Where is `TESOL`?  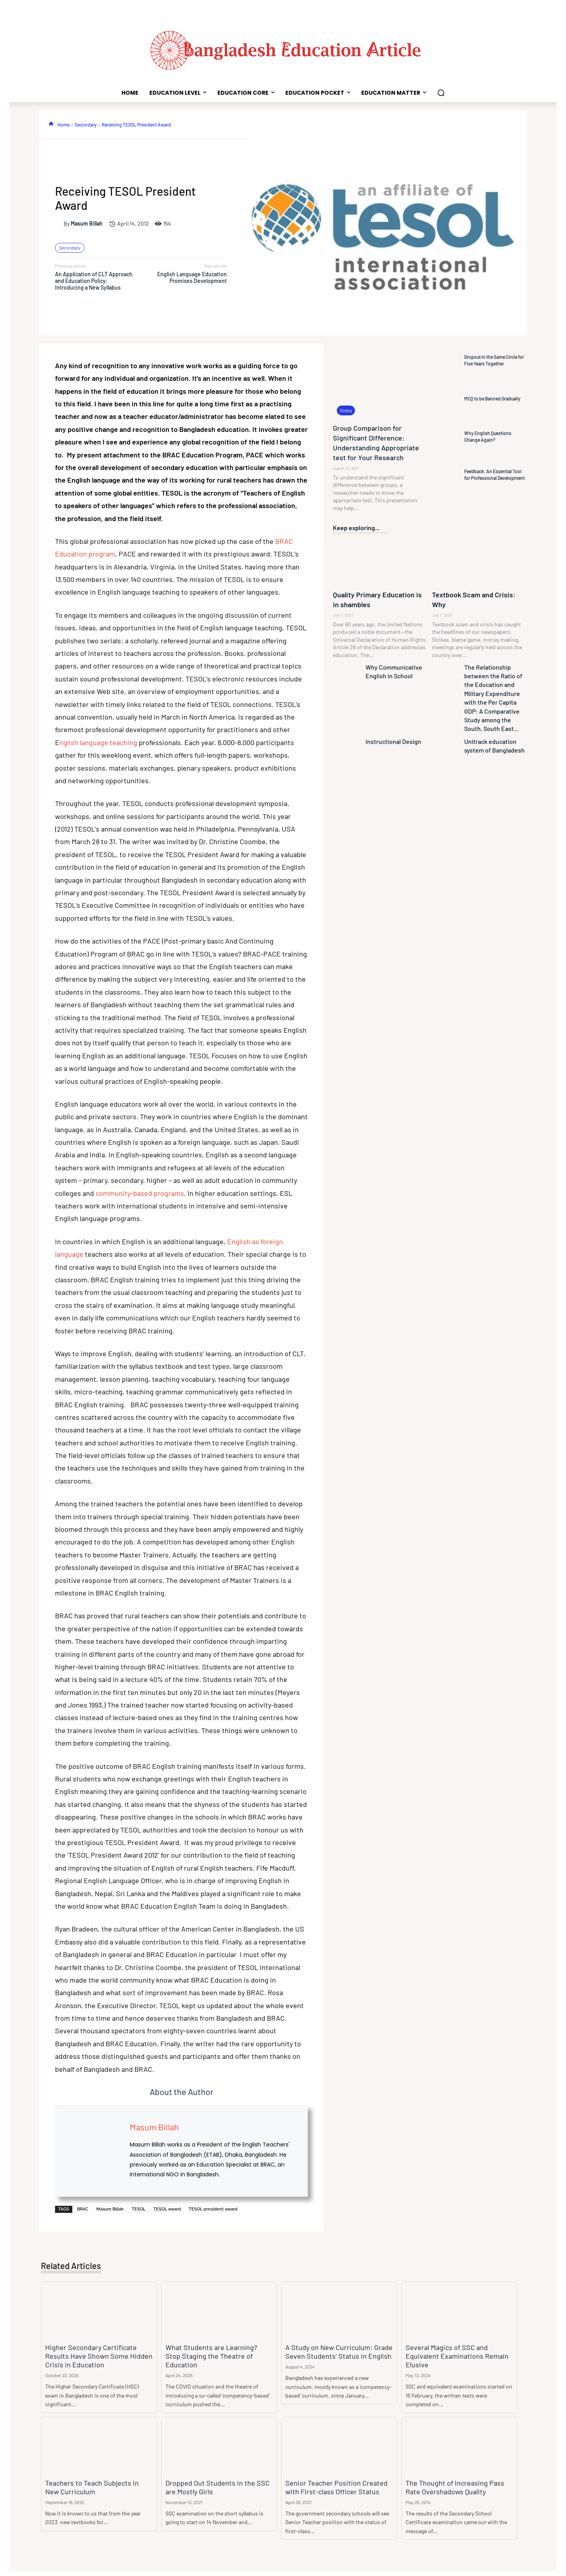
TESOL is located at coordinates (138, 2209).